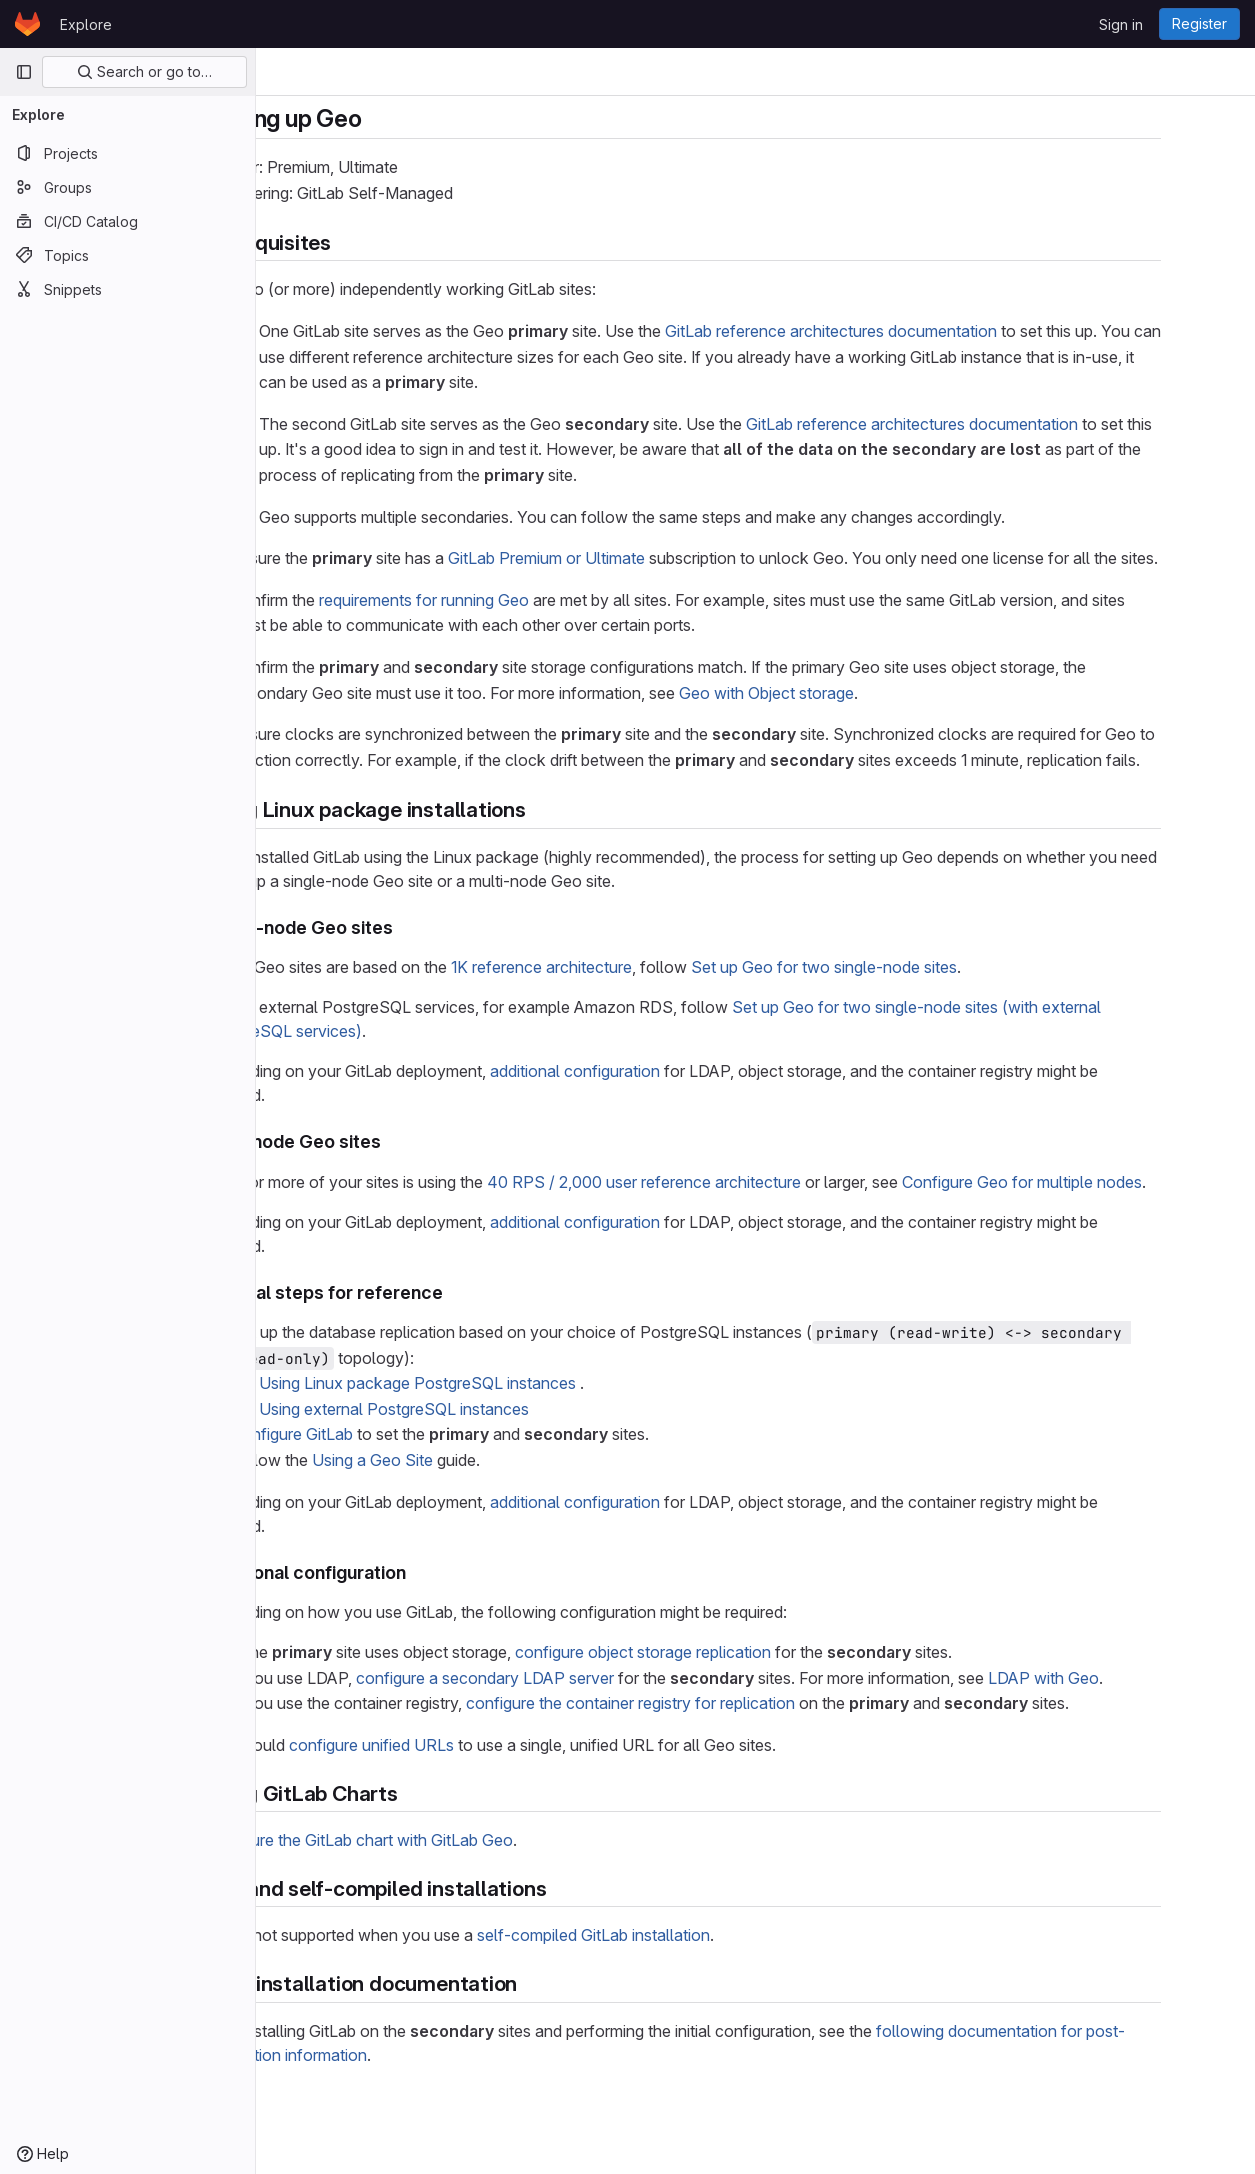 The height and width of the screenshot is (2174, 1255). Describe the element at coordinates (670, 1987) in the screenshot. I see `self-compiled GitLab installation` at that location.